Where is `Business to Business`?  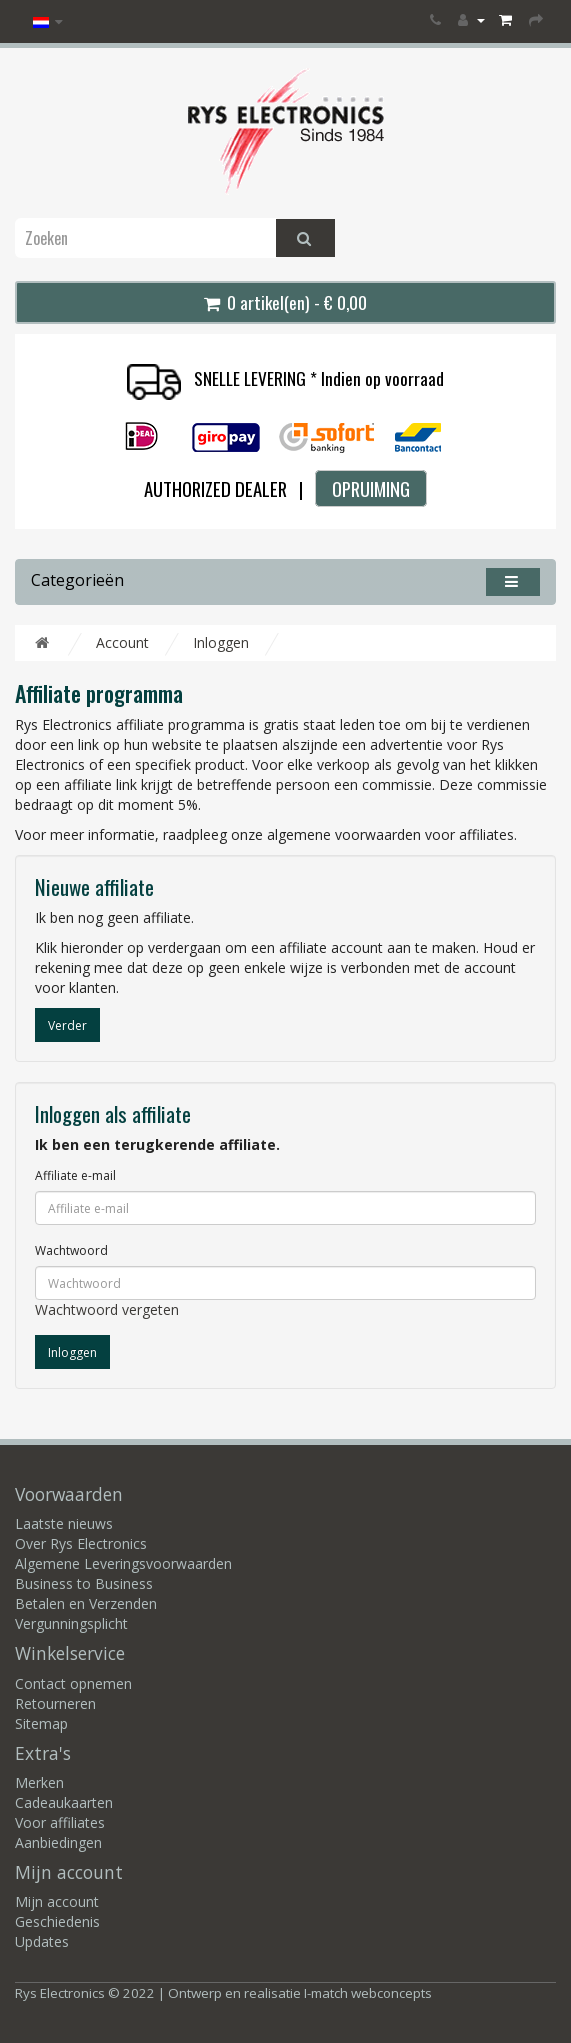
Business to Business is located at coordinates (84, 1583).